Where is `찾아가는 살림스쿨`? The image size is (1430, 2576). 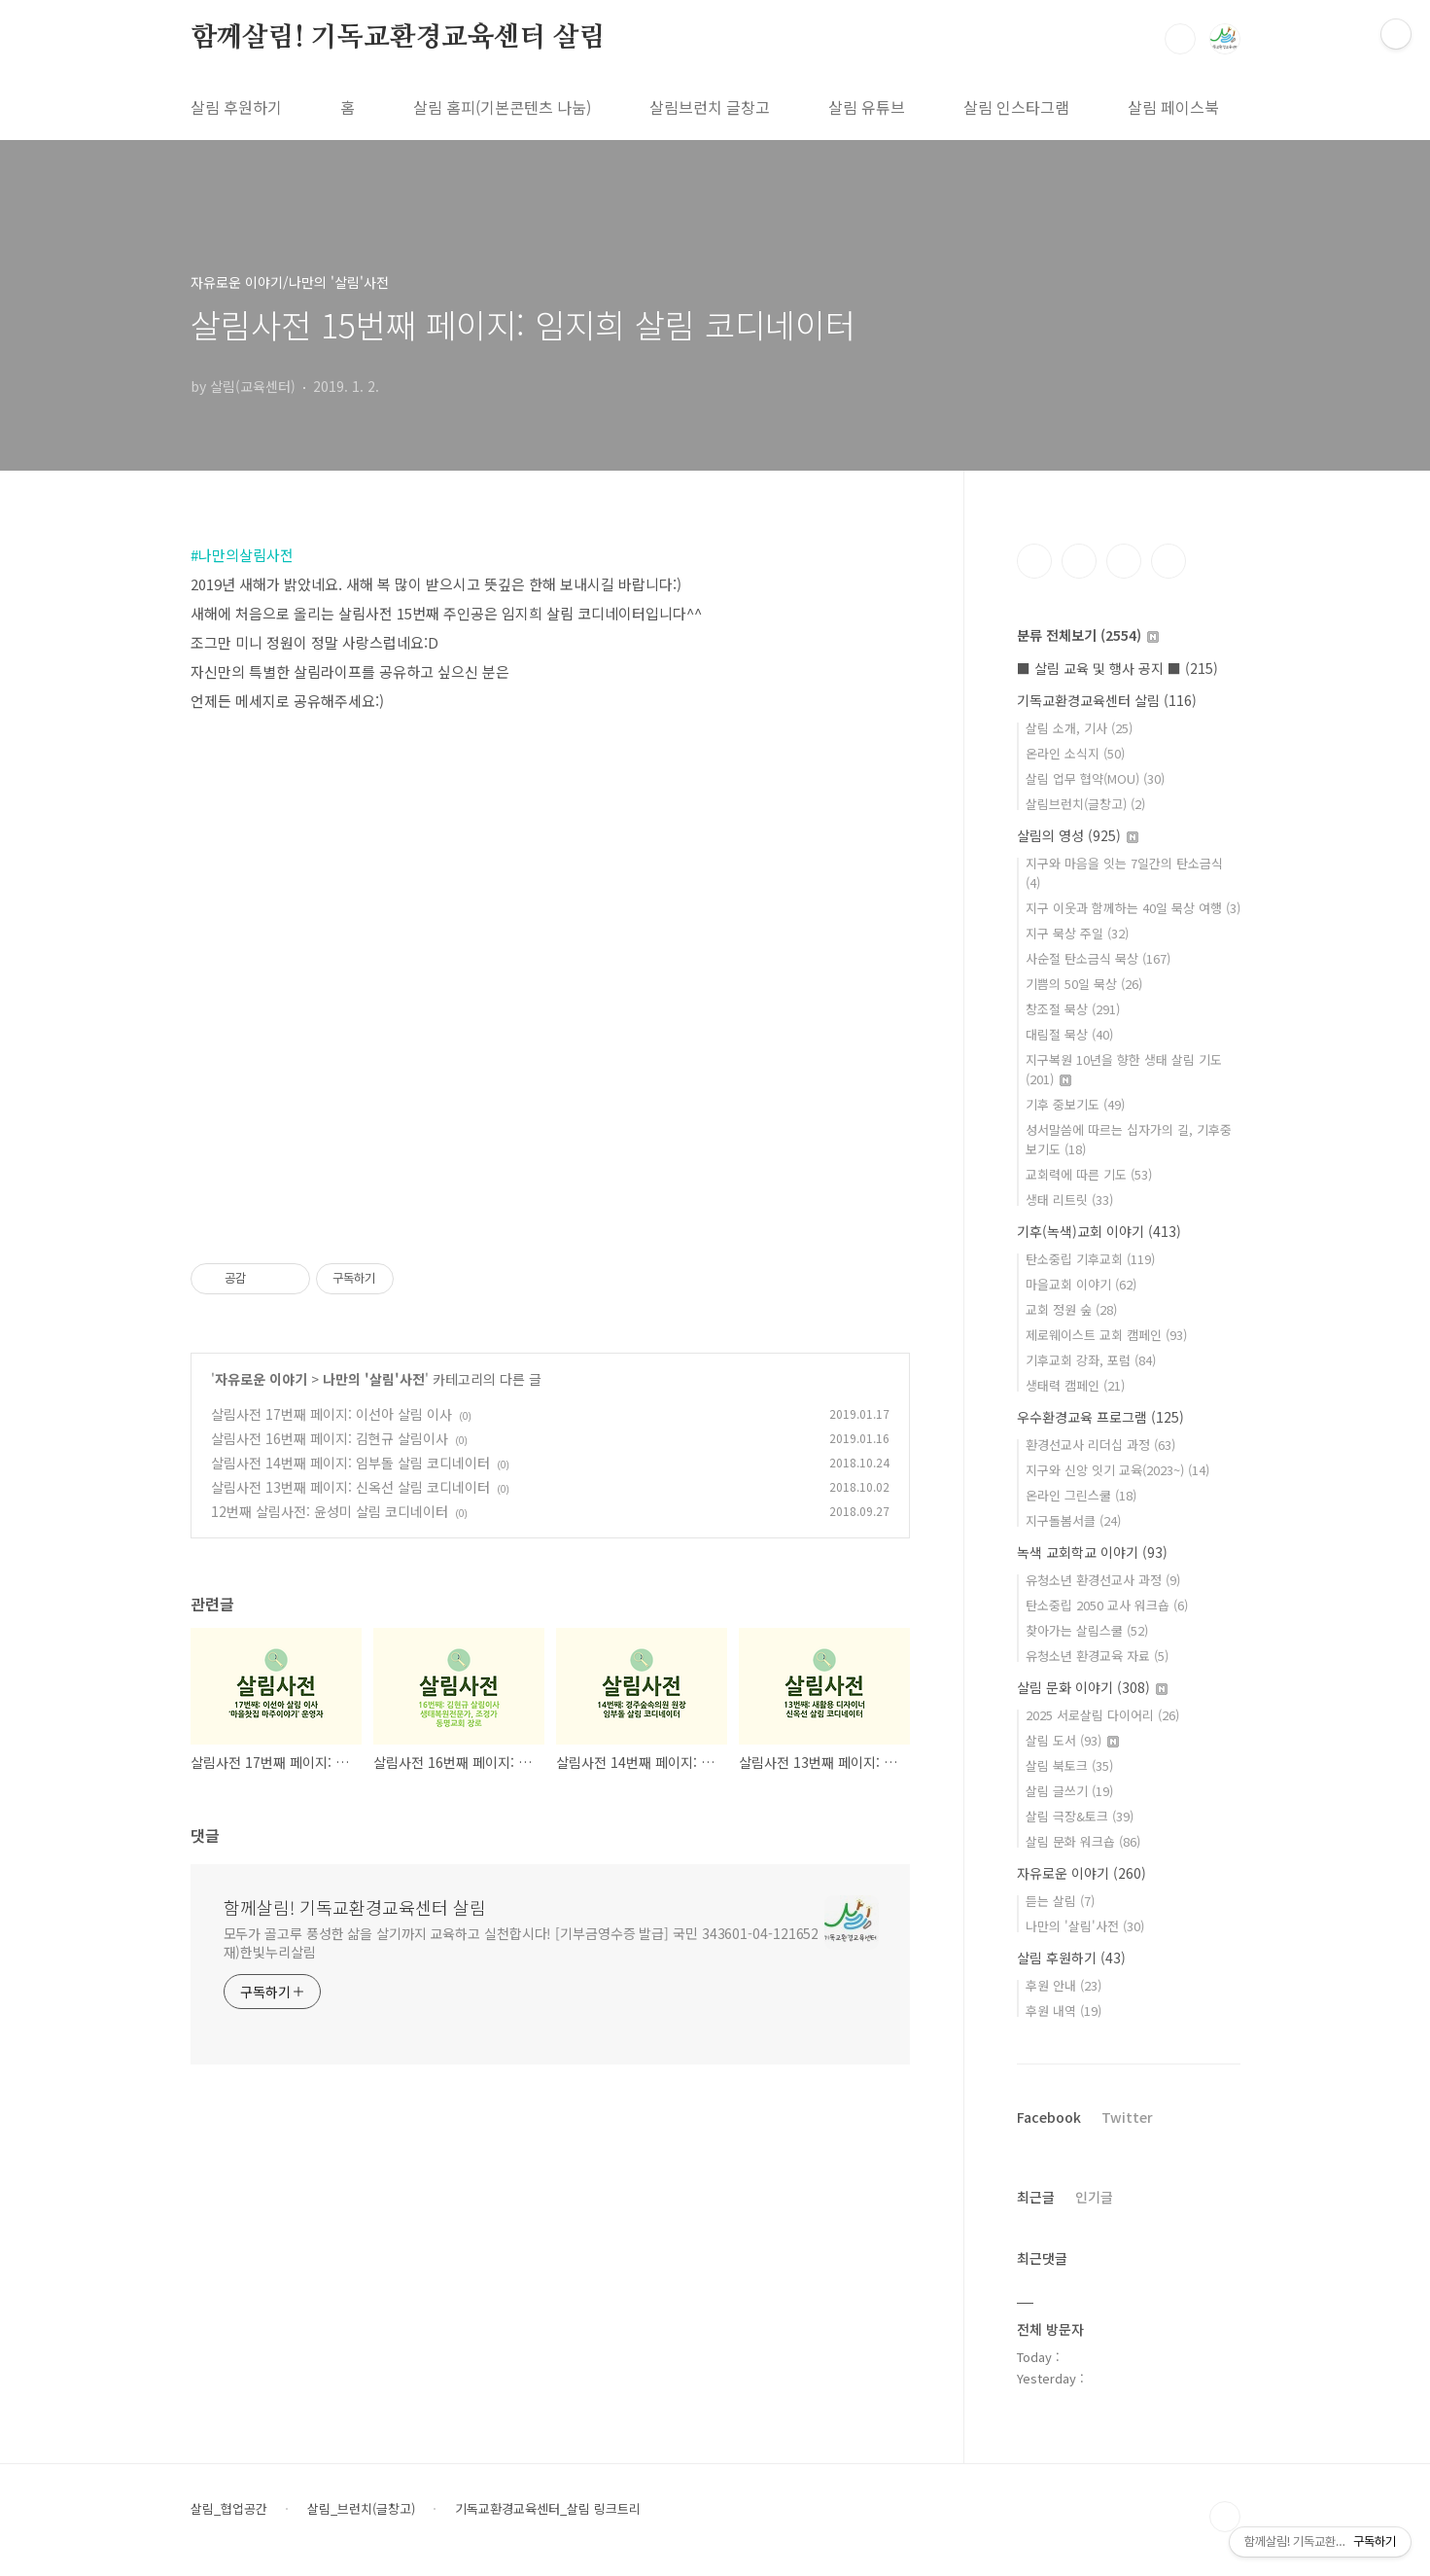 찾아가는 살림스쿨 is located at coordinates (1087, 1630).